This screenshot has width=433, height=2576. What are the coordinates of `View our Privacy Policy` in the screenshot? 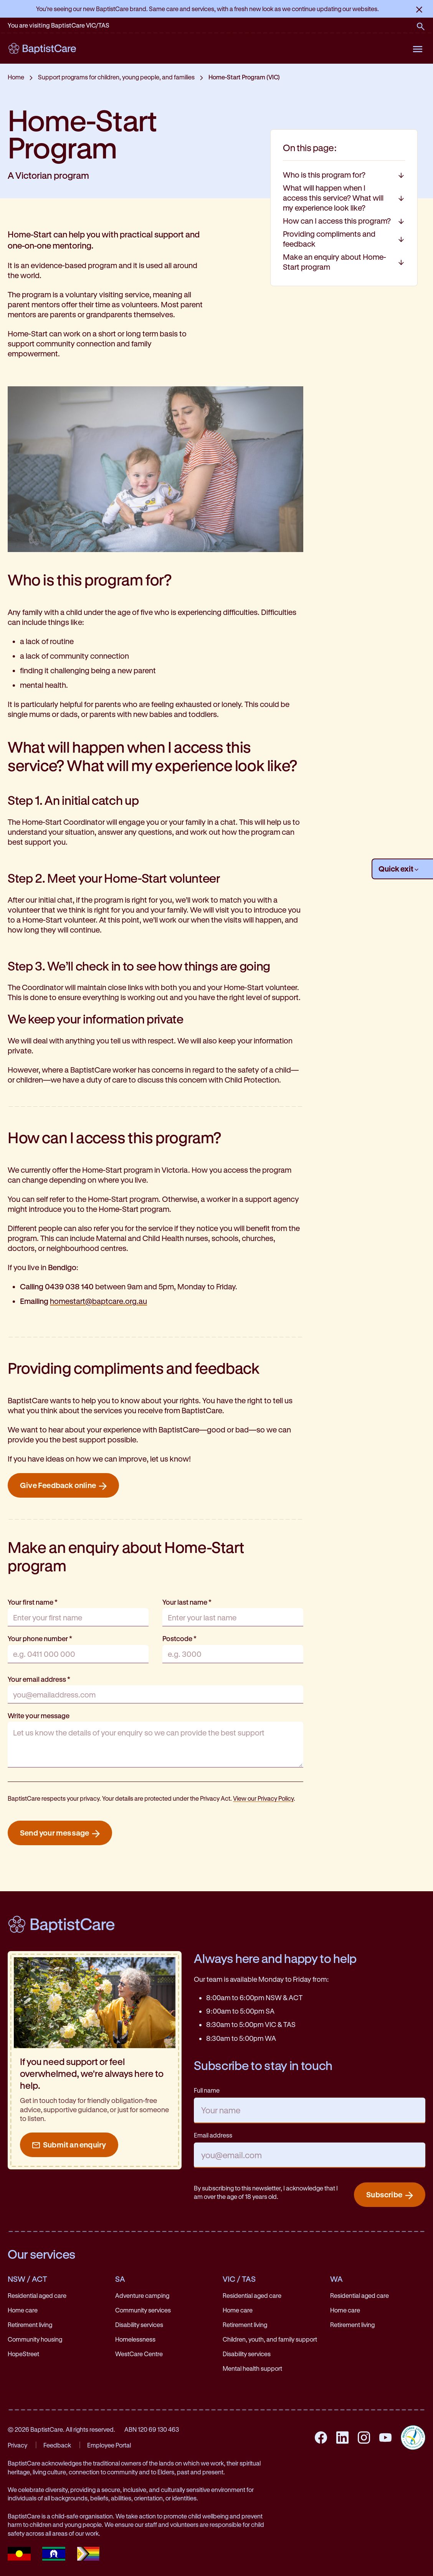 It's located at (263, 1798).